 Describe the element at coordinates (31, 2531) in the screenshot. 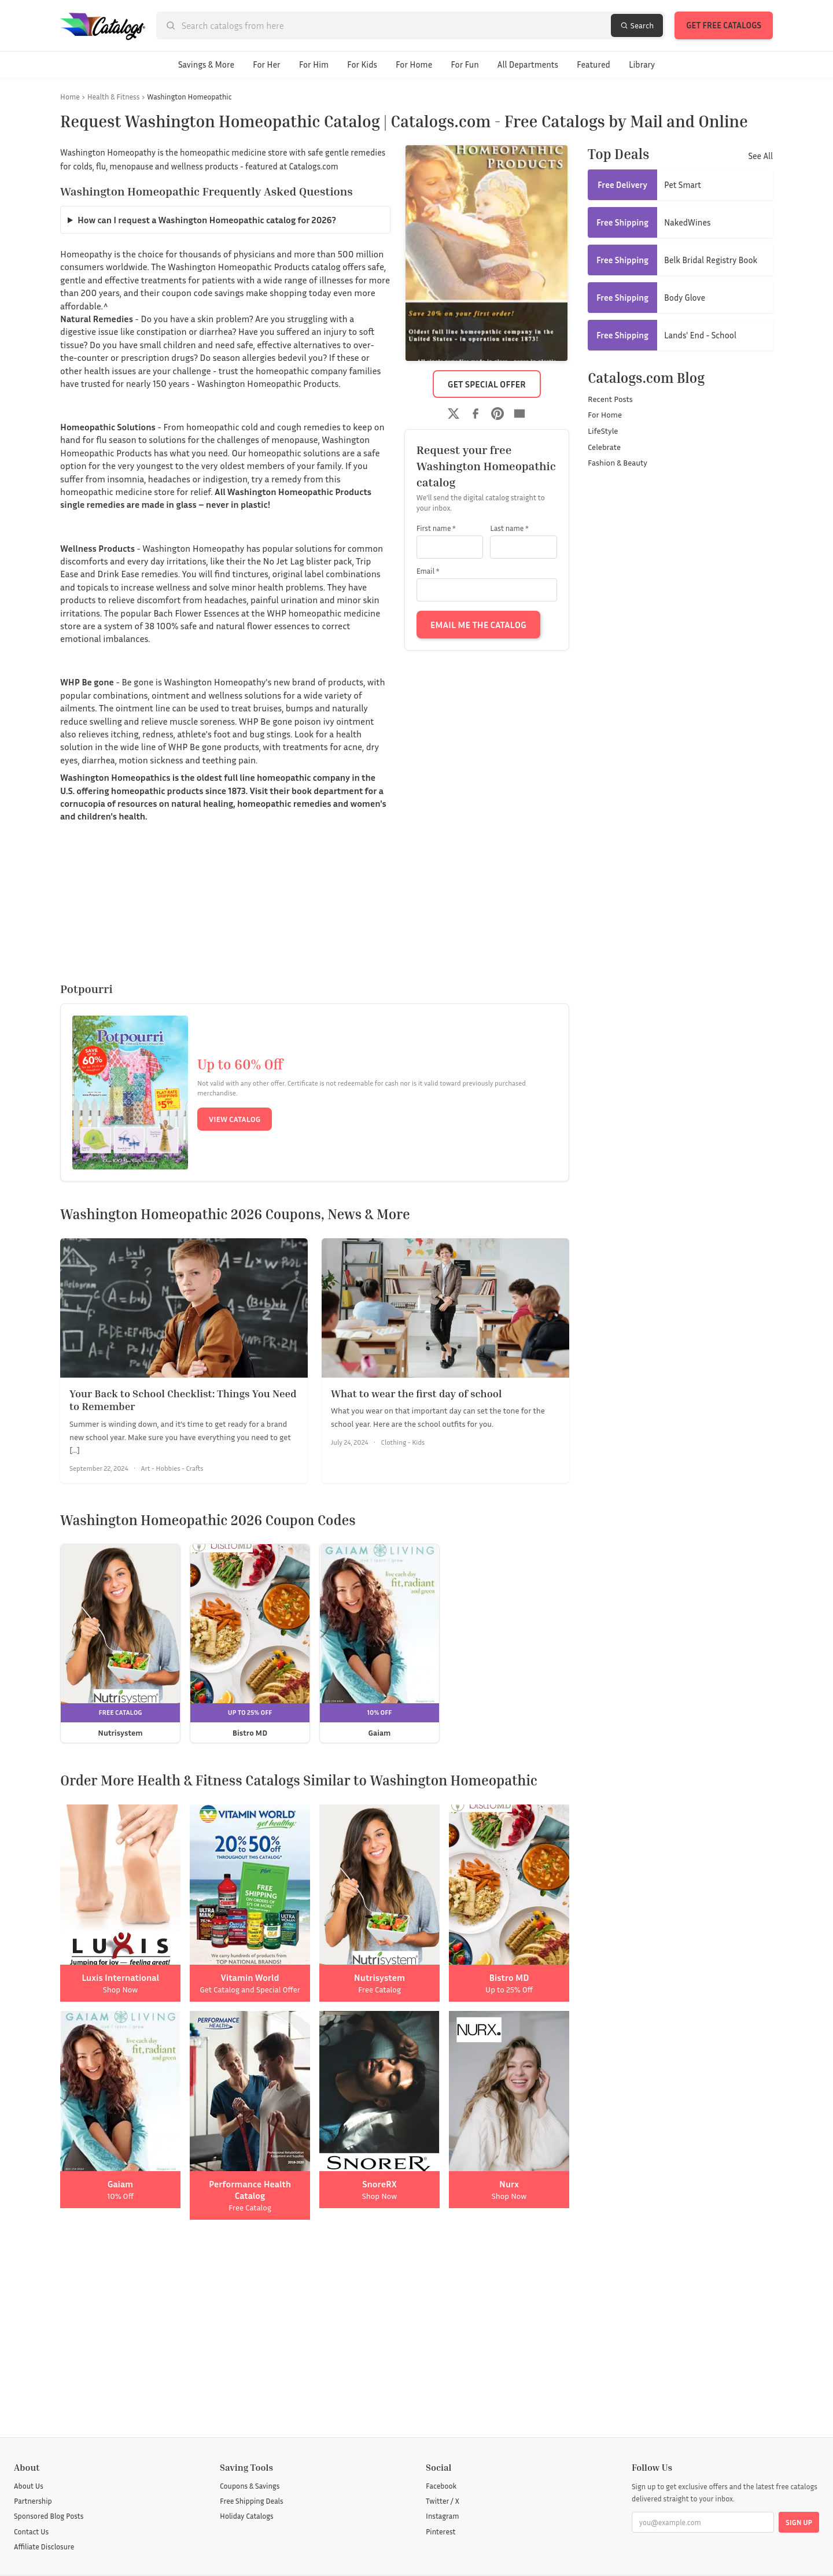

I see `Contact Us` at that location.